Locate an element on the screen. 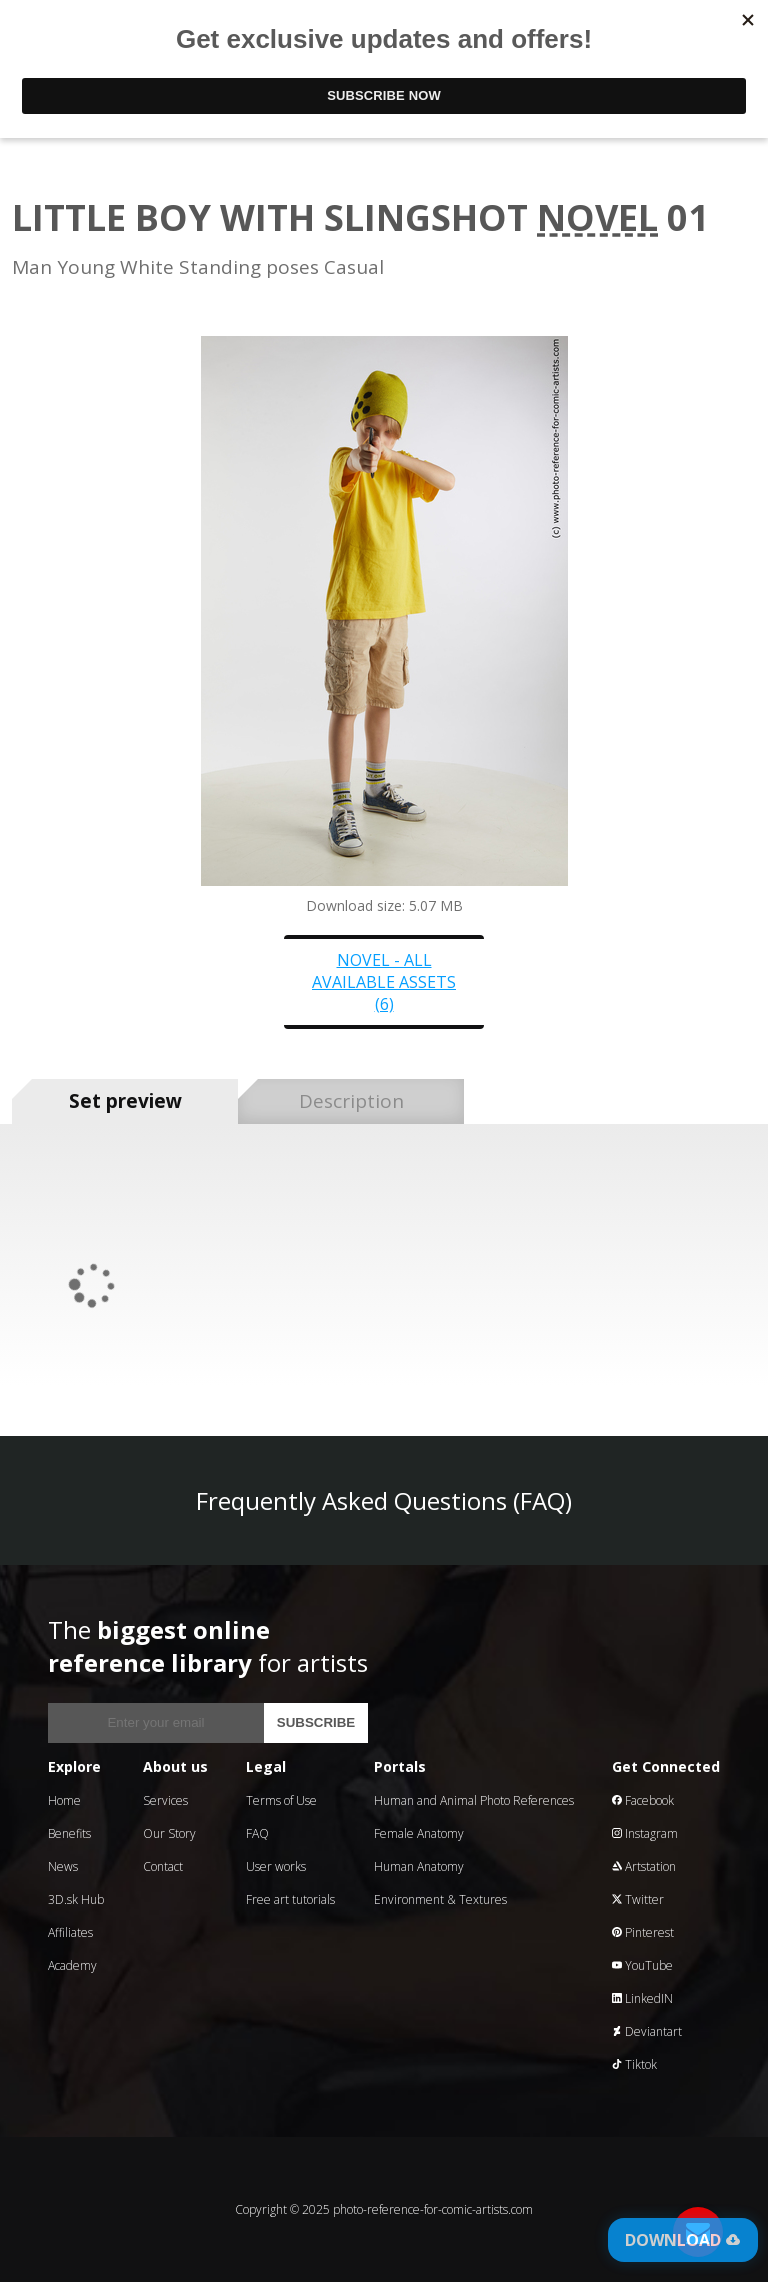 The image size is (768, 2282). Twitter is located at coordinates (638, 1899).